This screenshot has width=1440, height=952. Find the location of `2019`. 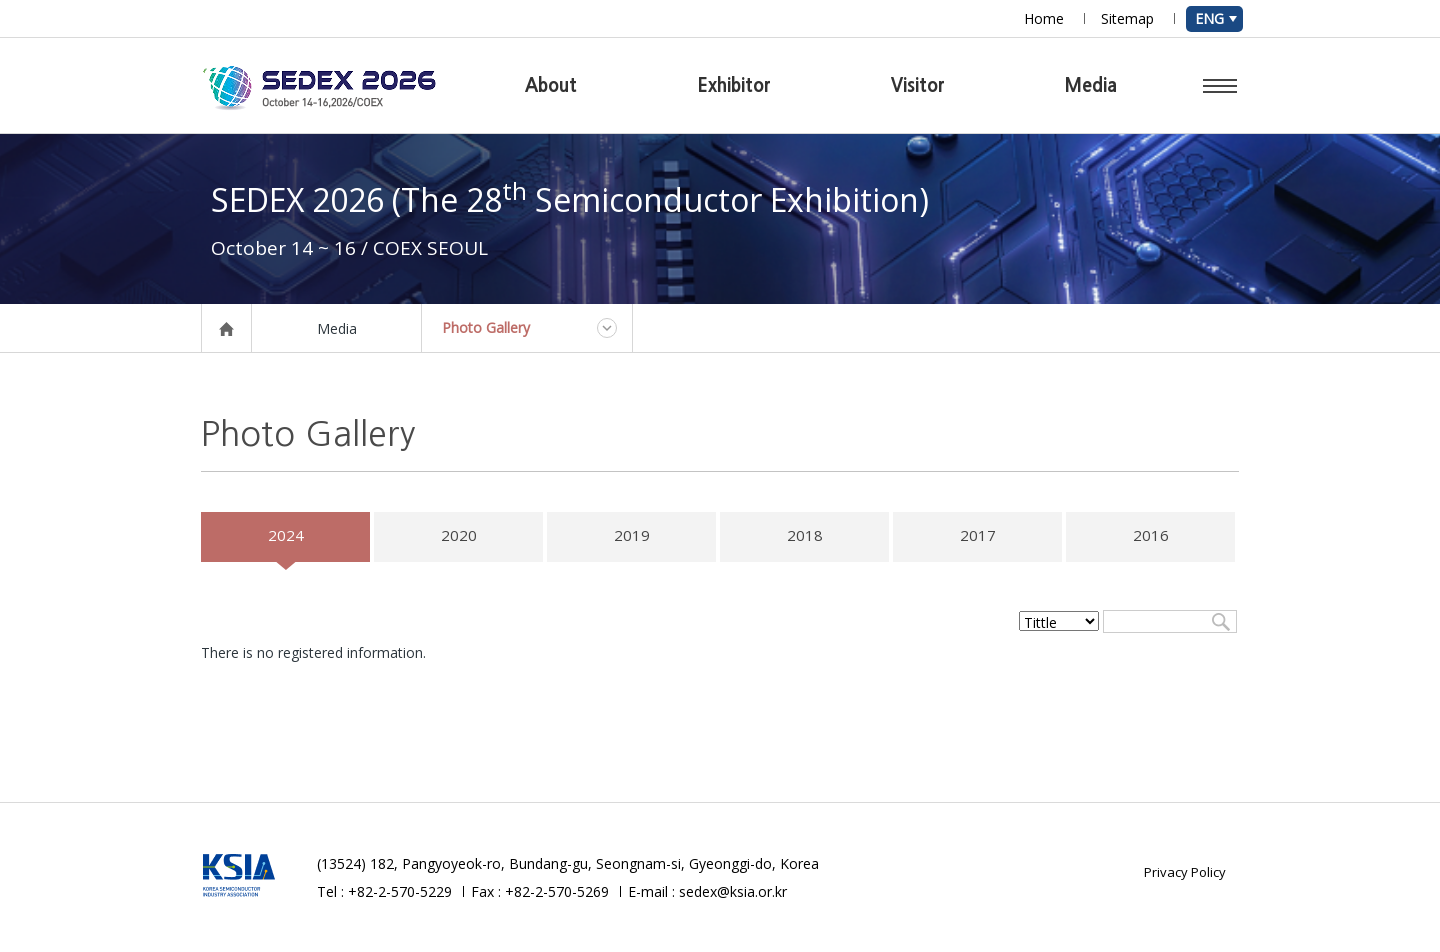

2019 is located at coordinates (632, 535).